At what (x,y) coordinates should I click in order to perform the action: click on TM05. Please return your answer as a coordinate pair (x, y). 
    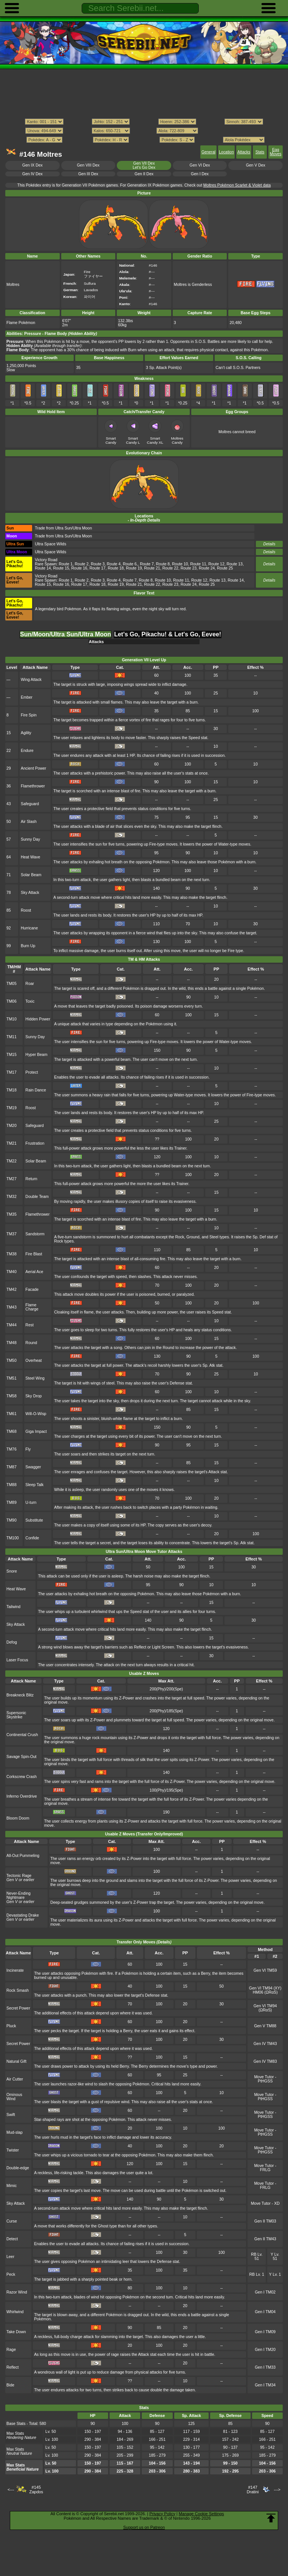
    Looking at the image, I should click on (11, 984).